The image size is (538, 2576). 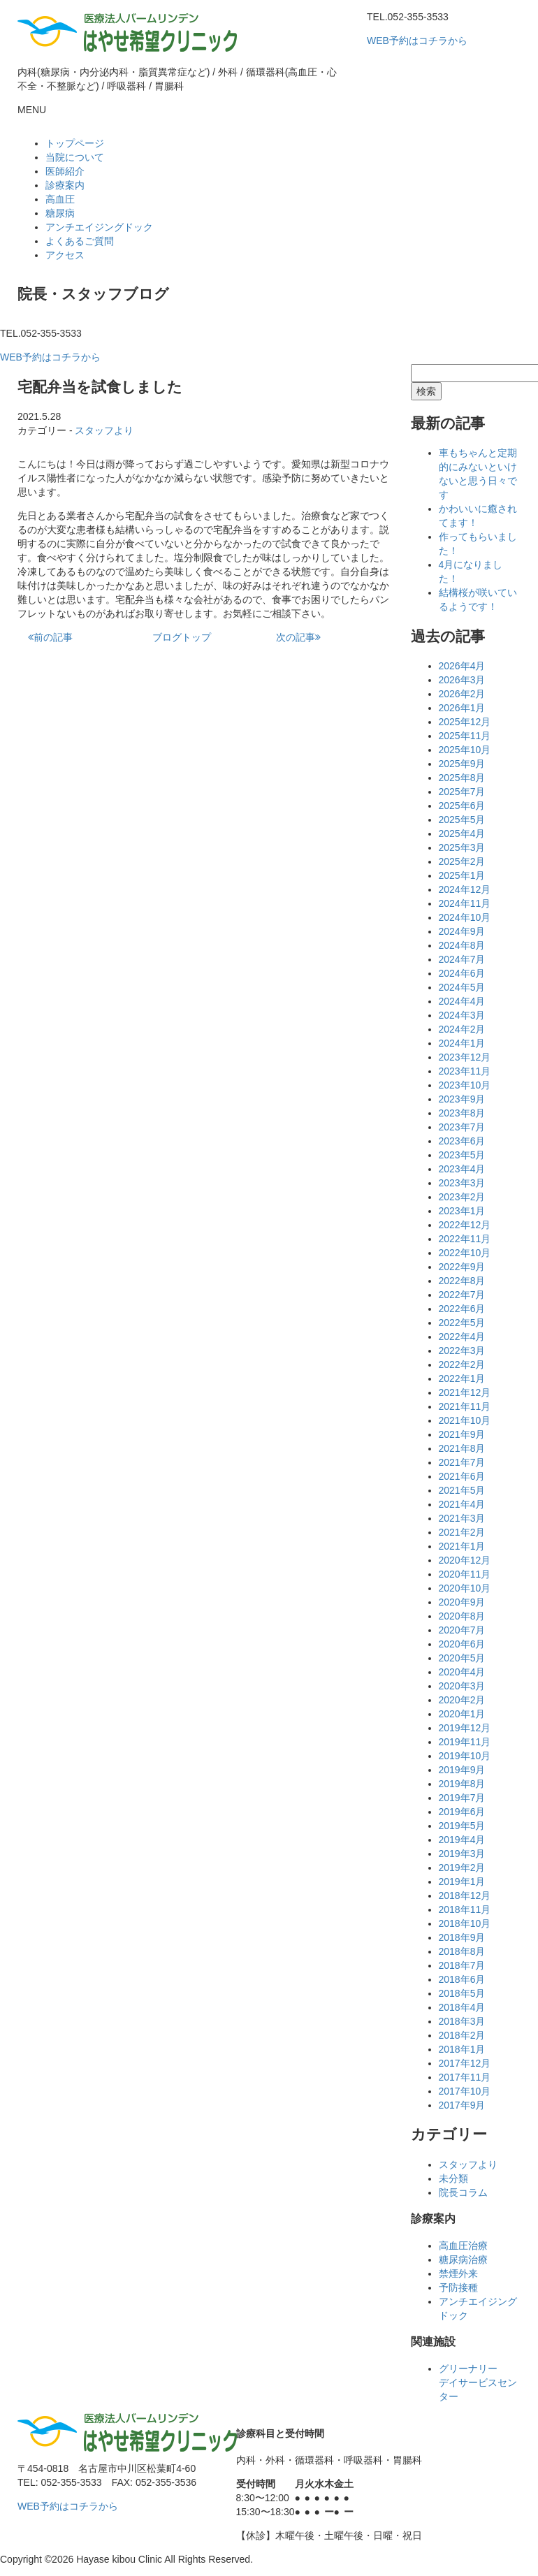 What do you see at coordinates (99, 227) in the screenshot?
I see `アンチエイジングドック` at bounding box center [99, 227].